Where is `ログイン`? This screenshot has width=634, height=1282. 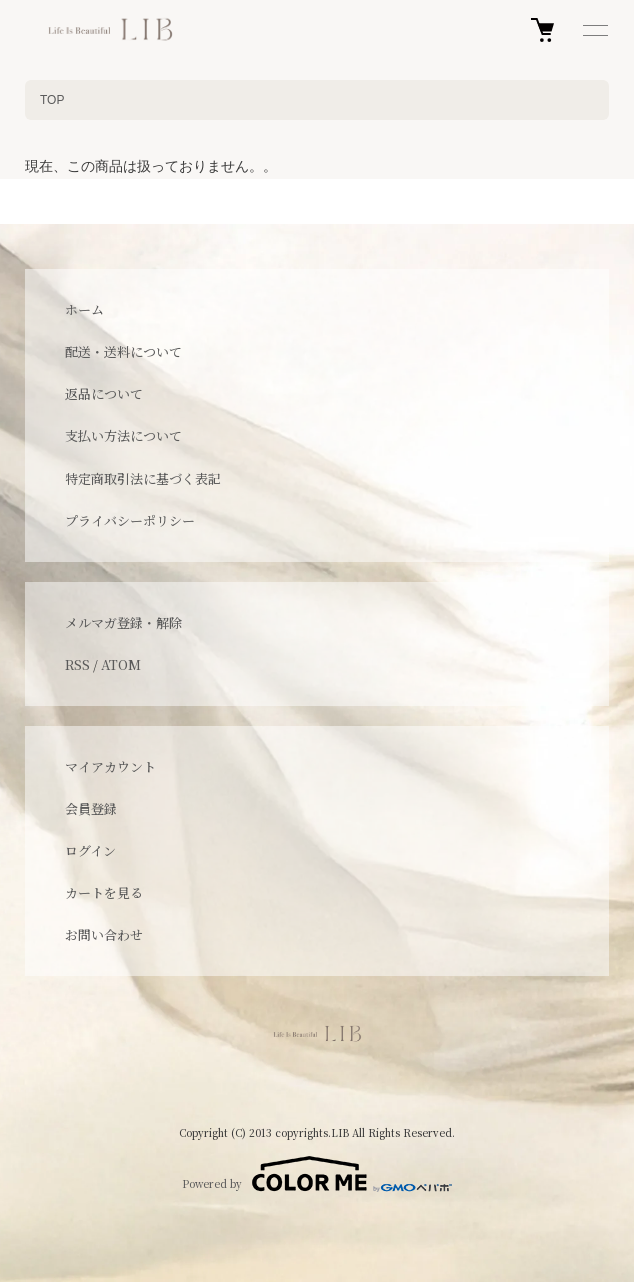 ログイン is located at coordinates (90, 850).